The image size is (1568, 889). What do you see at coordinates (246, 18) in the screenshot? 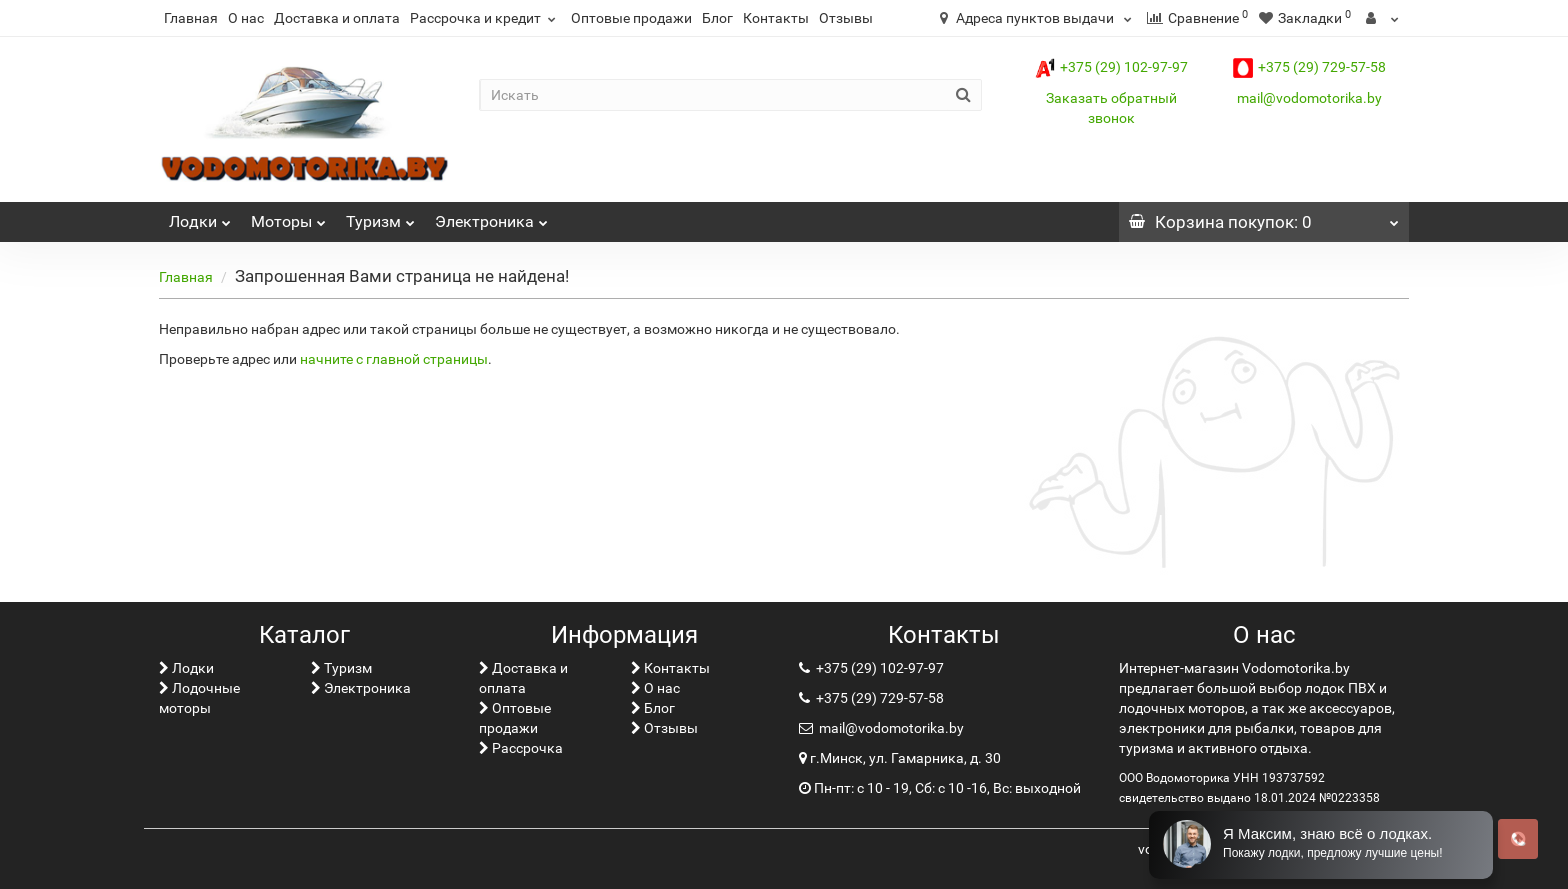
I see `О нас` at bounding box center [246, 18].